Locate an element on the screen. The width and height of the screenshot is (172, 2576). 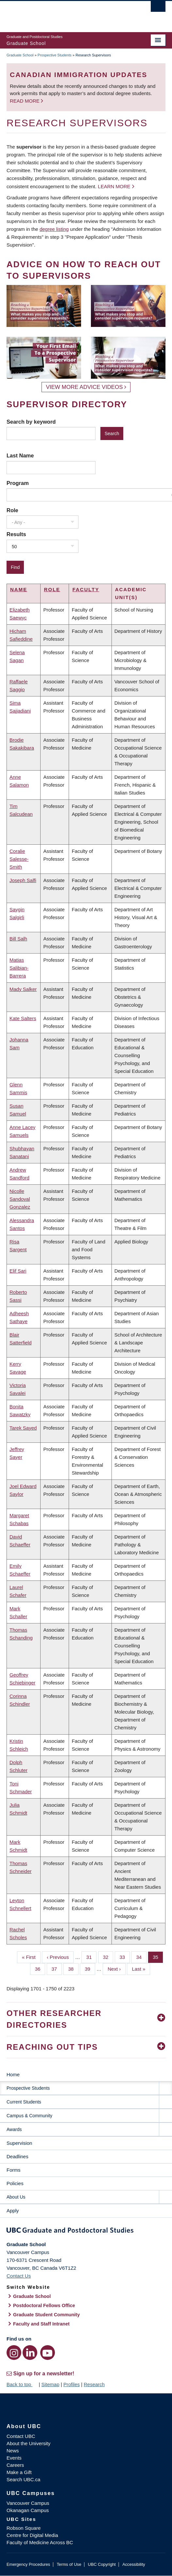
37 is located at coordinates (57, 1968).